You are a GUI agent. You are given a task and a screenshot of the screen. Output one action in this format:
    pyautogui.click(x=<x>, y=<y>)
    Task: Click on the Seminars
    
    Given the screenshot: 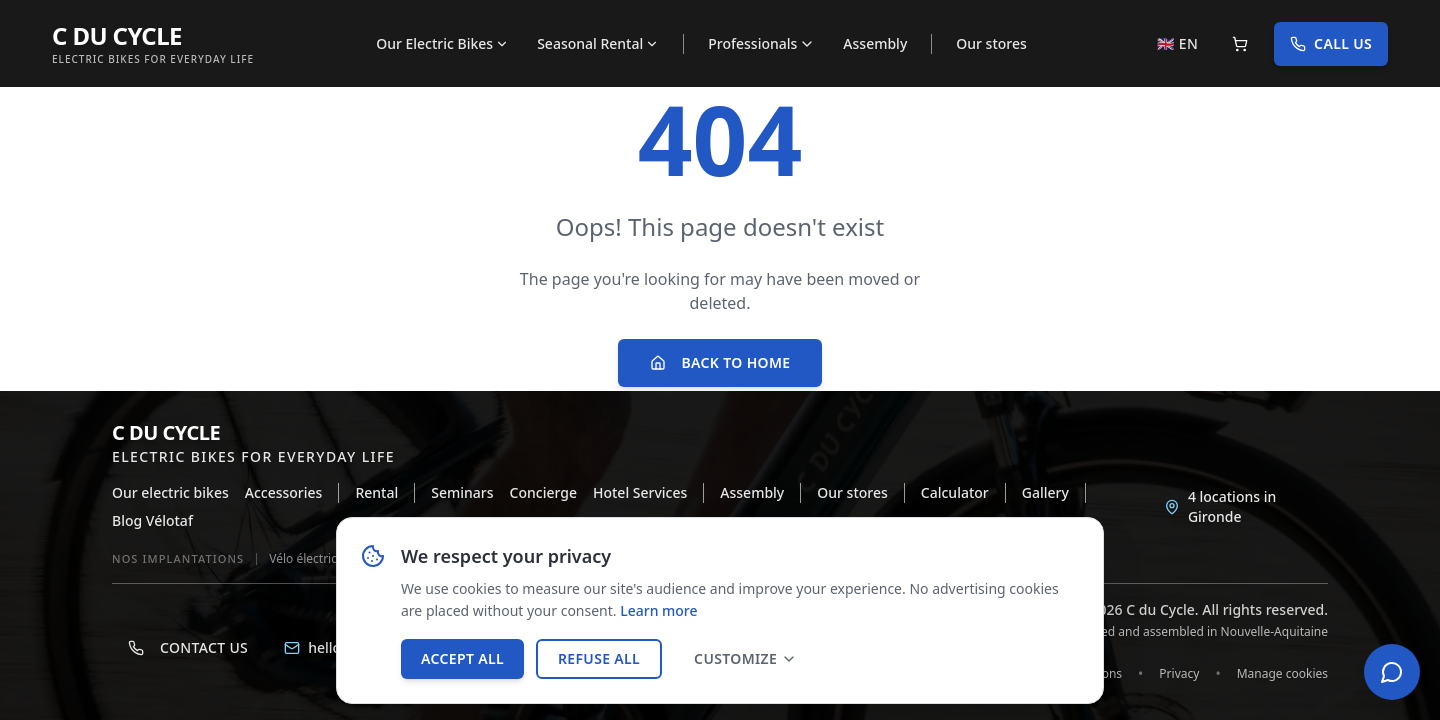 What is the action you would take?
    pyautogui.click(x=462, y=492)
    